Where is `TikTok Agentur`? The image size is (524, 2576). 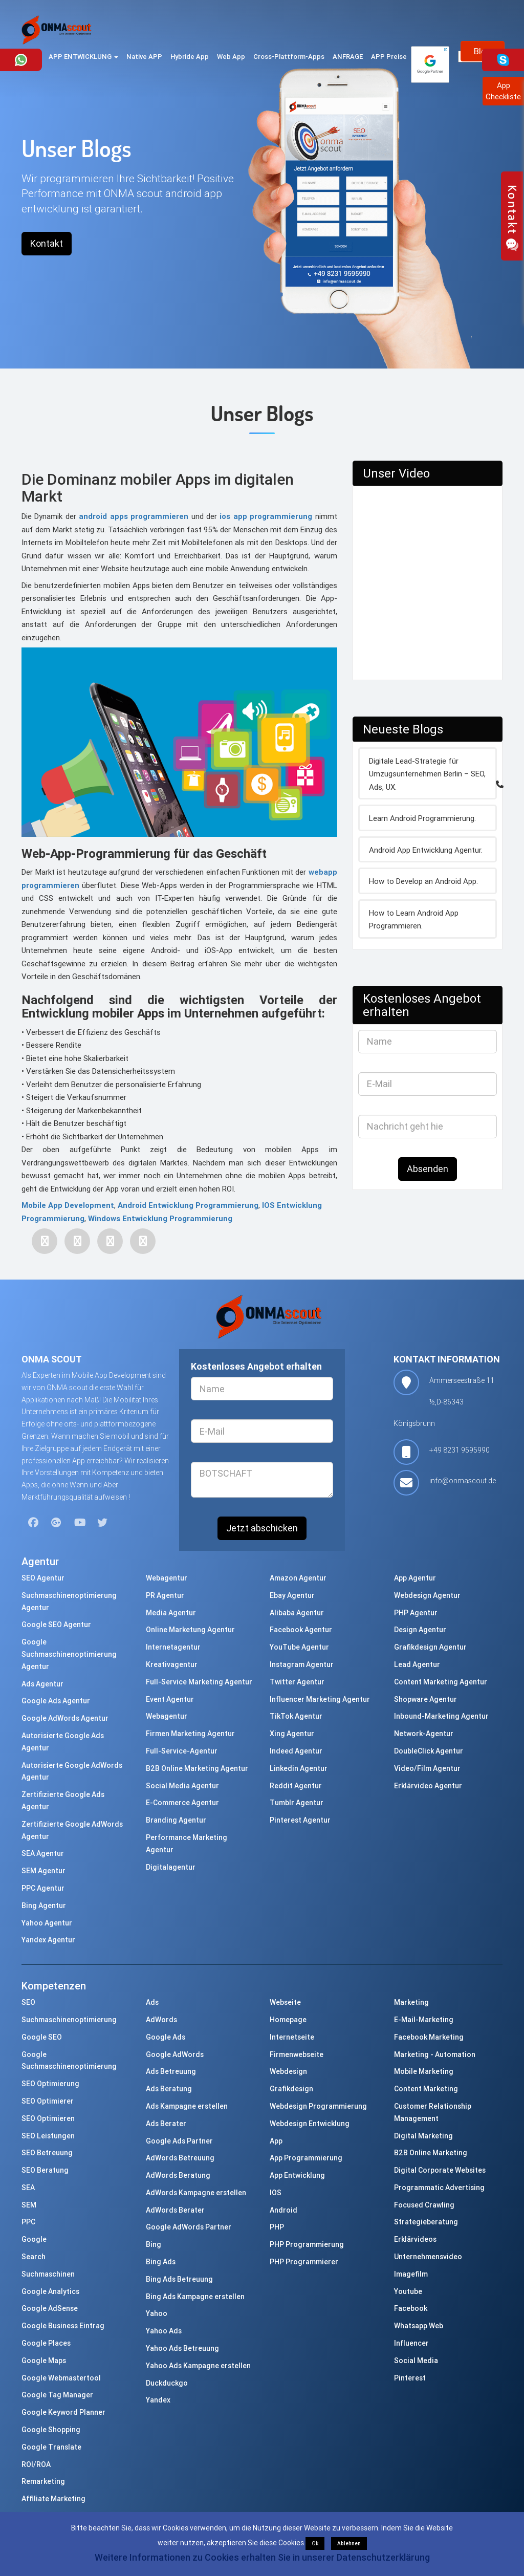
TikTok Agentur is located at coordinates (296, 1716).